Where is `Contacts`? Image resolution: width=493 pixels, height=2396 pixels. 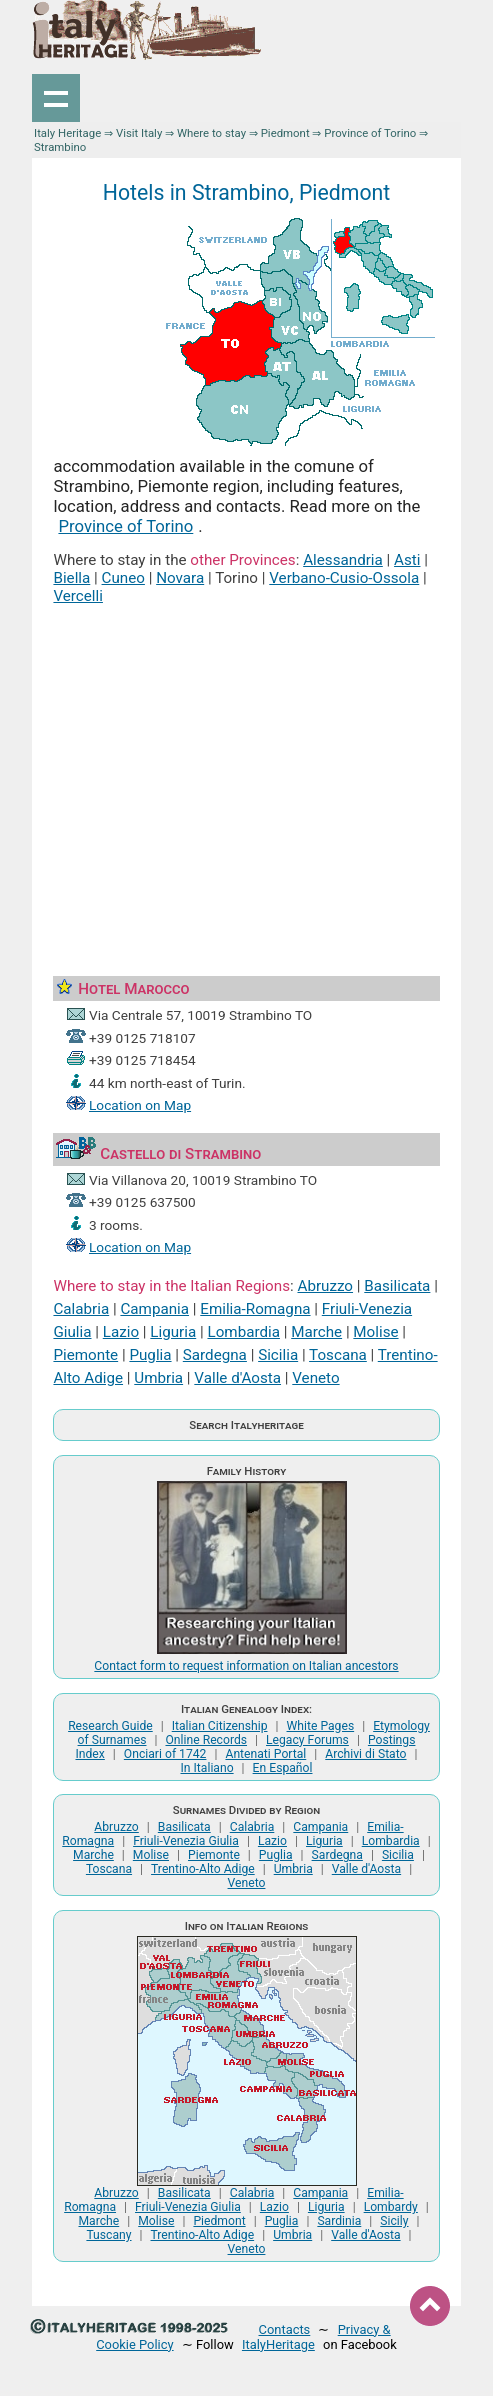
Contacts is located at coordinates (285, 2329).